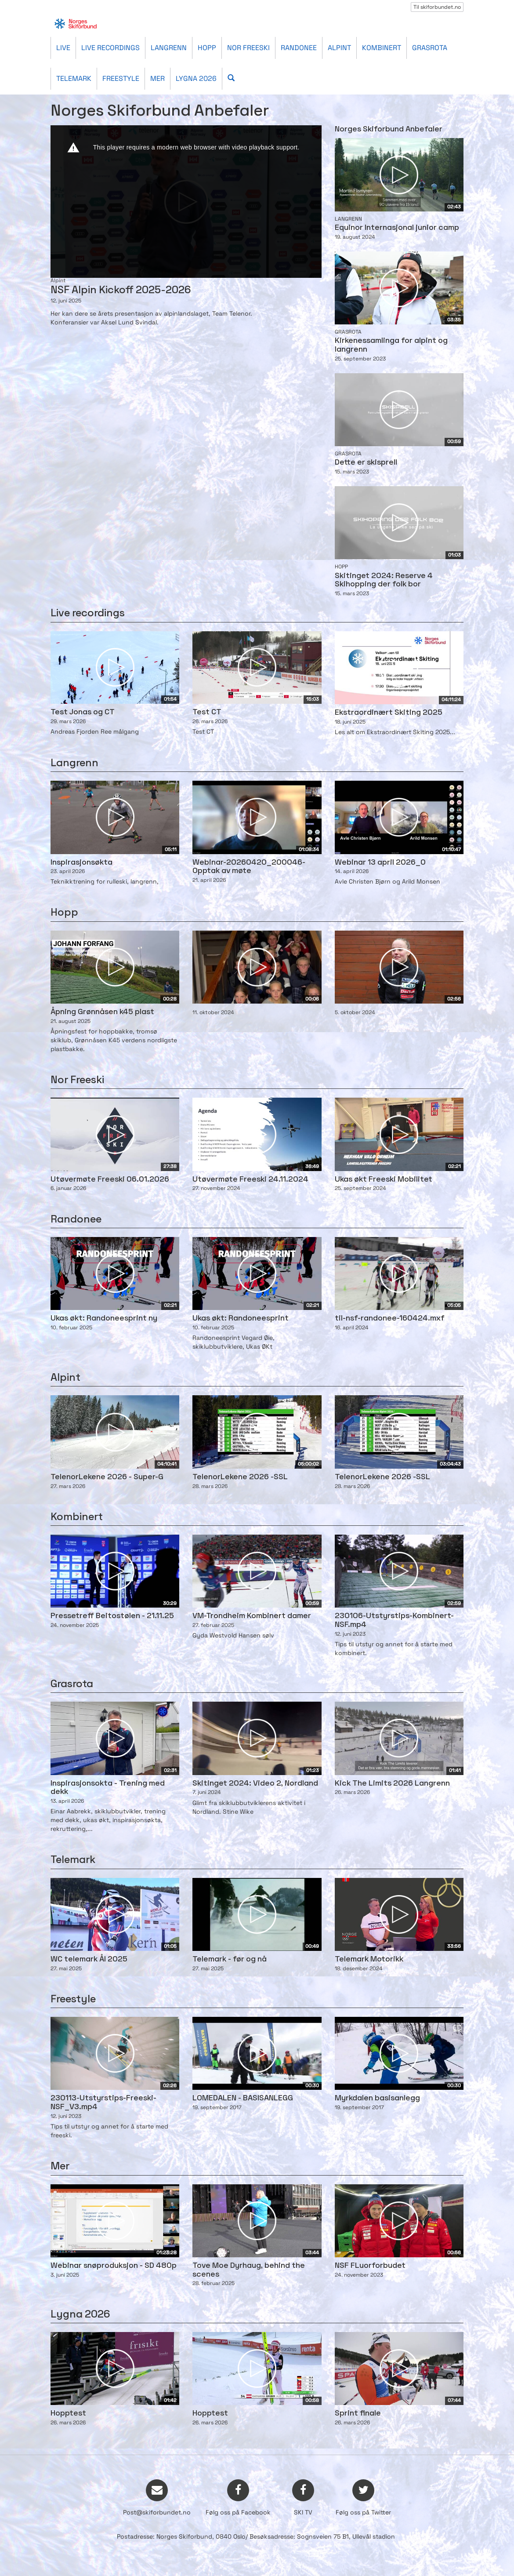 The height and width of the screenshot is (2576, 514). Describe the element at coordinates (397, 228) in the screenshot. I see `Equinor Internasjonal junior camp` at that location.